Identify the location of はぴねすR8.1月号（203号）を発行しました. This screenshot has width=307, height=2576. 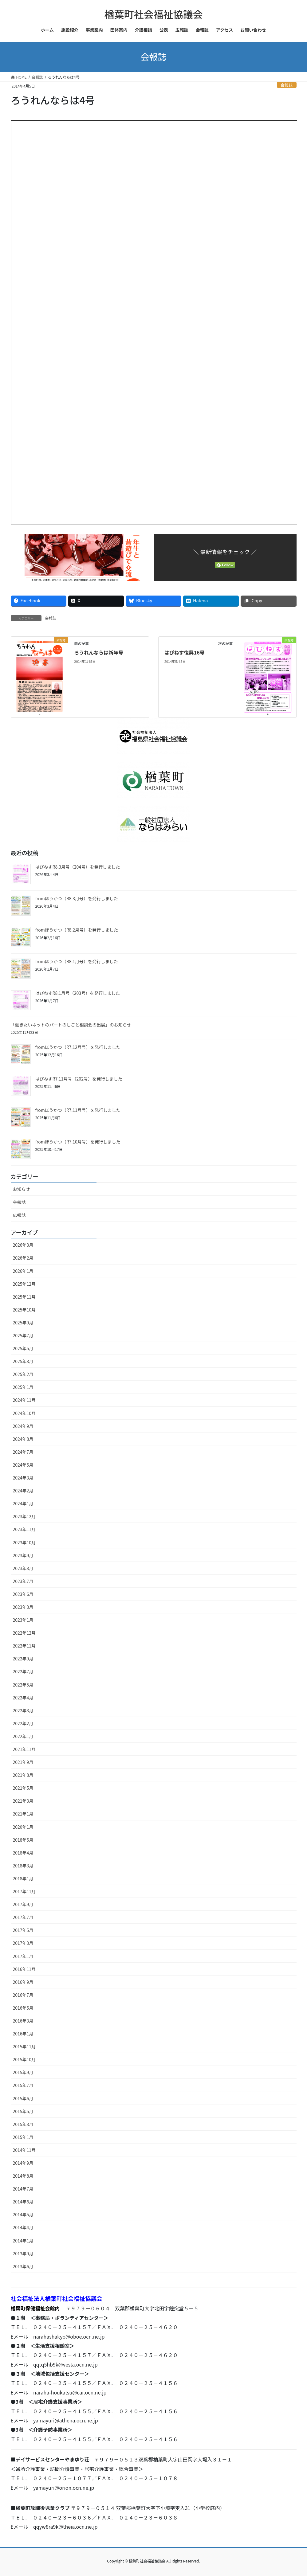
(77, 993).